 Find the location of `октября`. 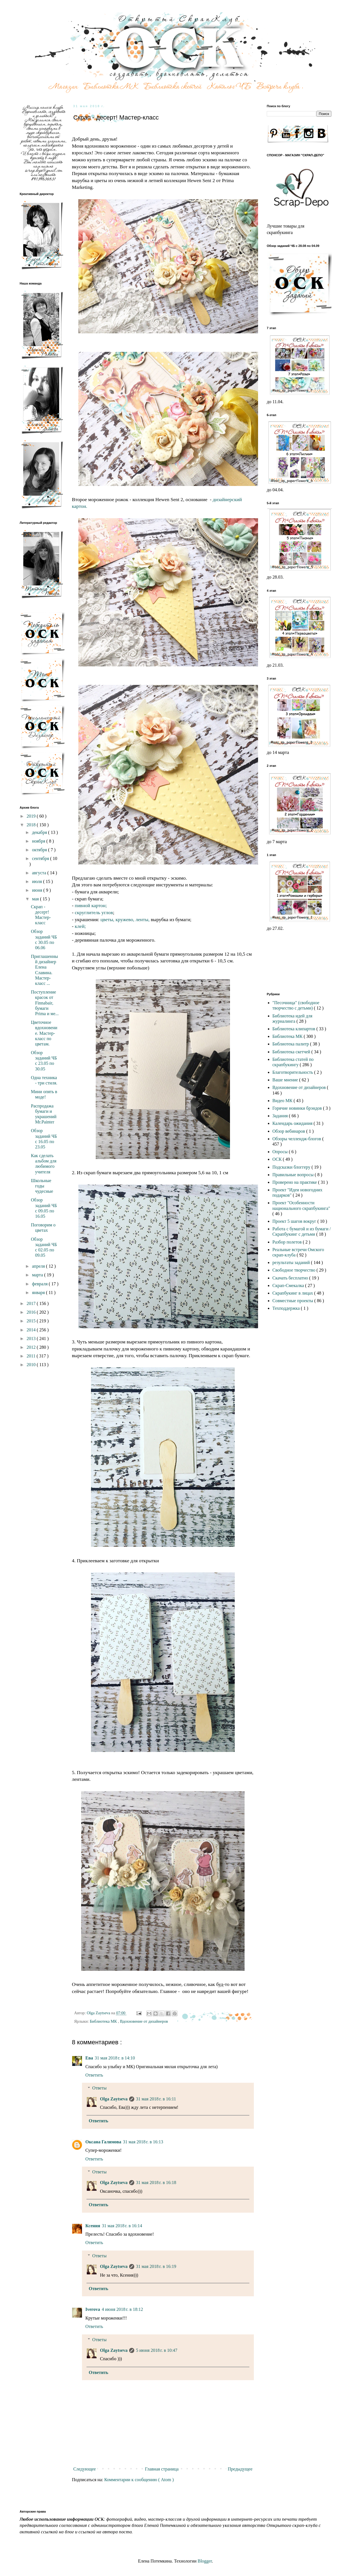

октября is located at coordinates (40, 849).